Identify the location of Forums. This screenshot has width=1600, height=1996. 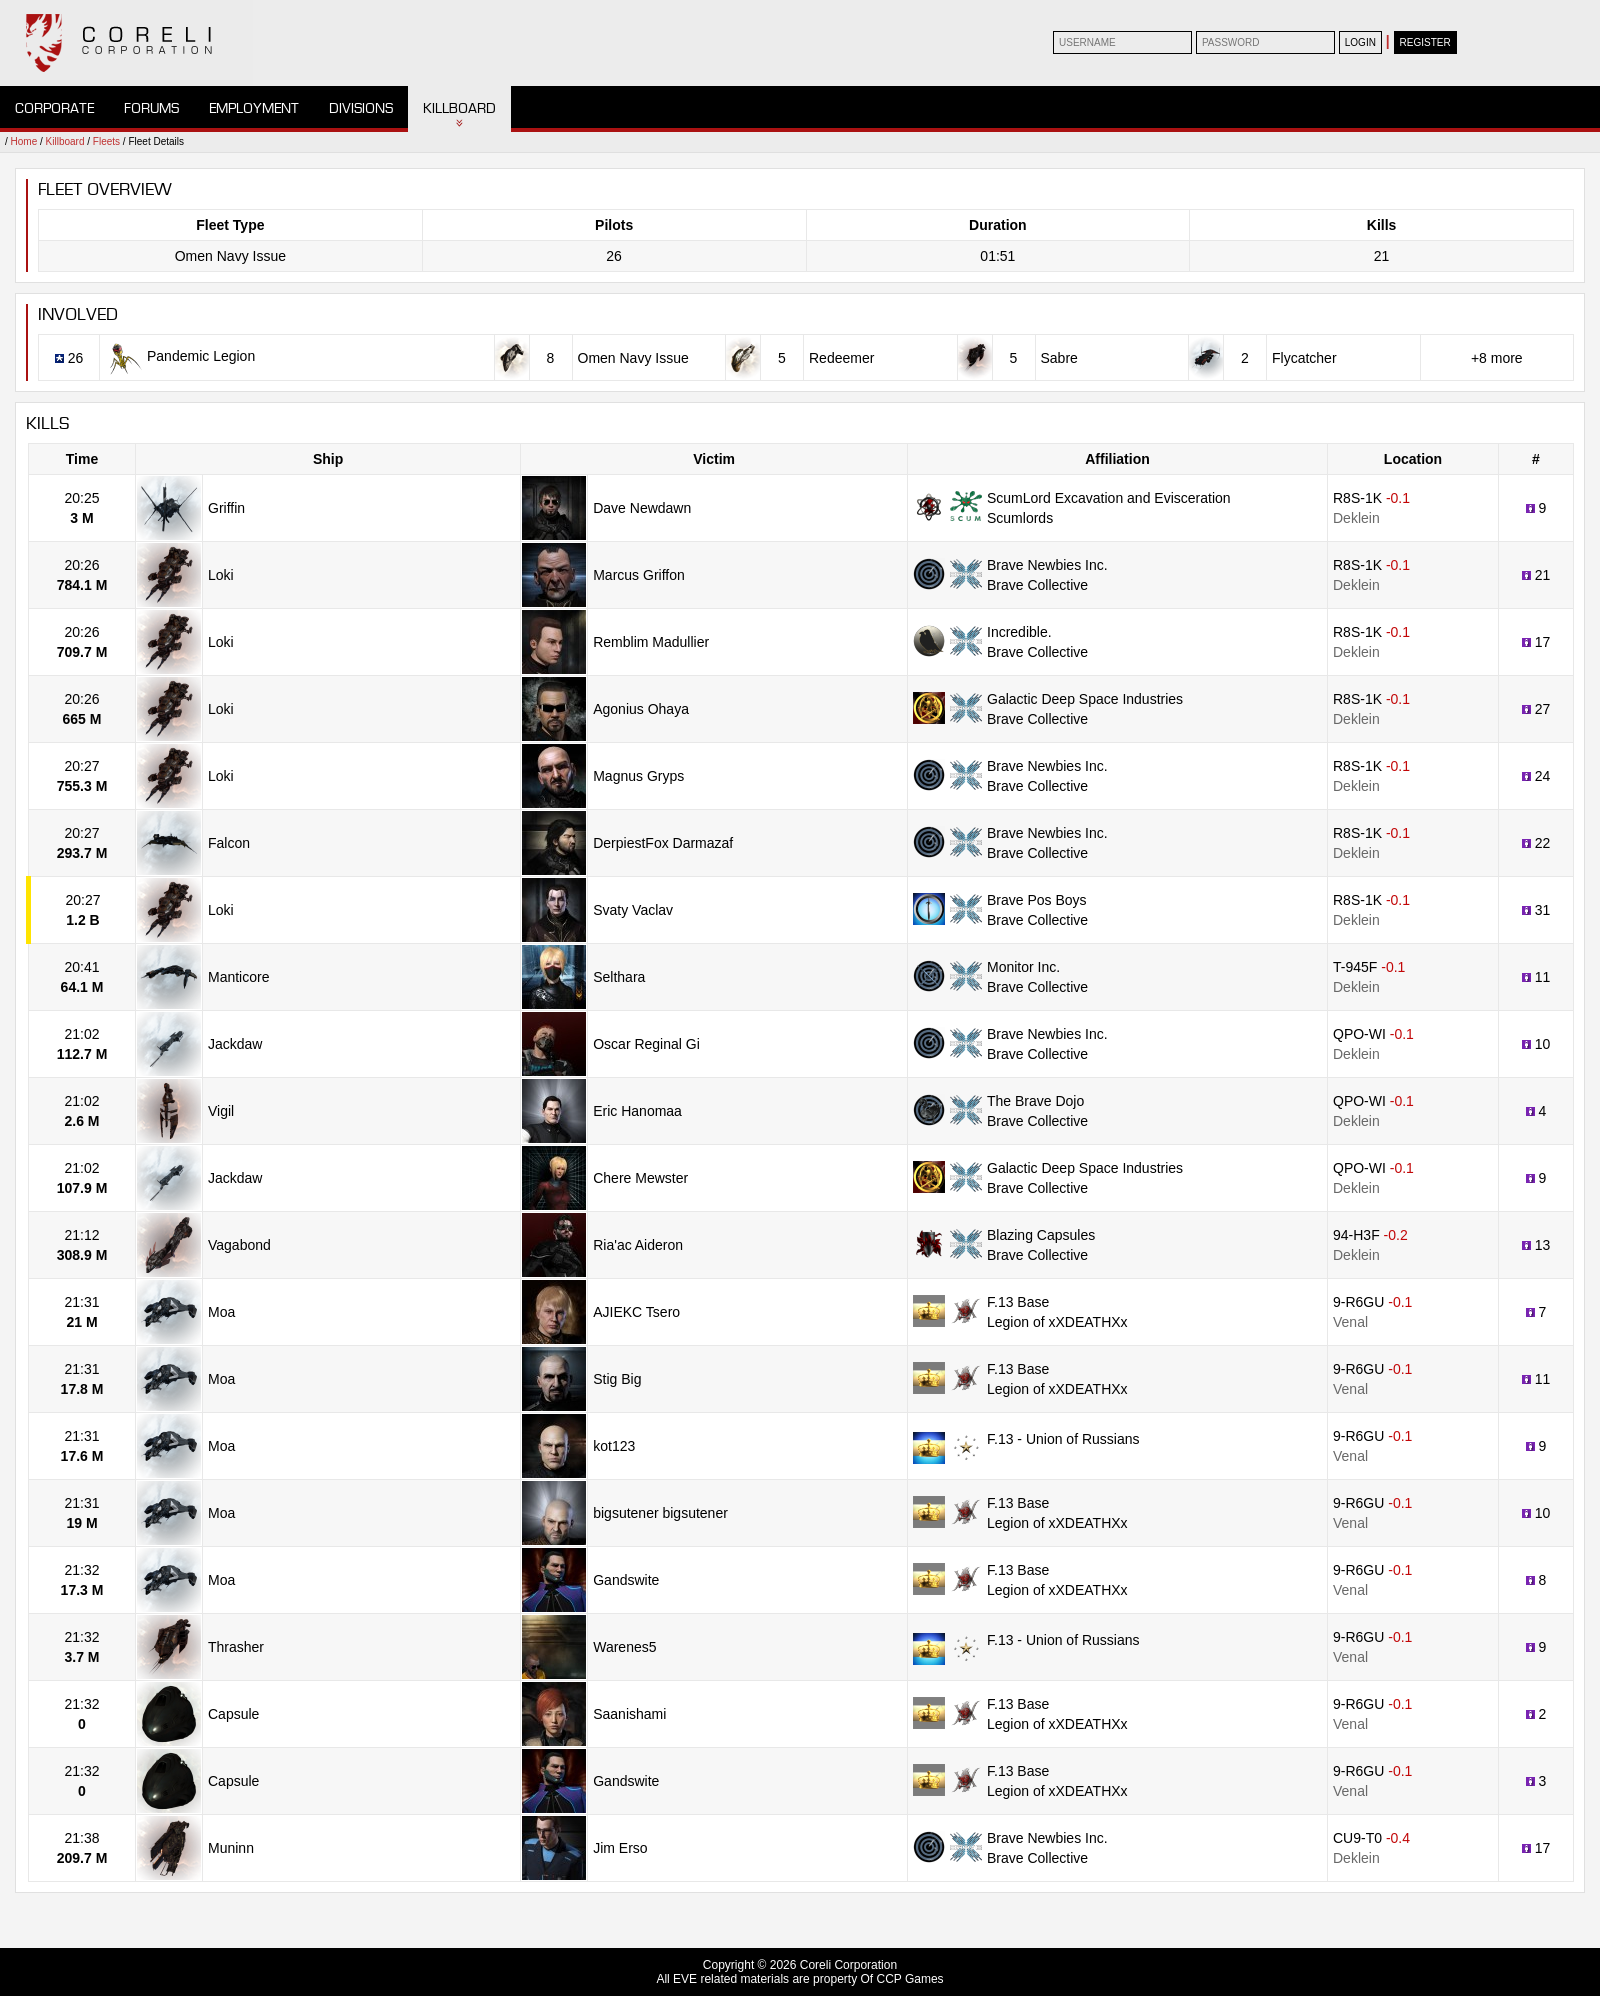
(151, 108).